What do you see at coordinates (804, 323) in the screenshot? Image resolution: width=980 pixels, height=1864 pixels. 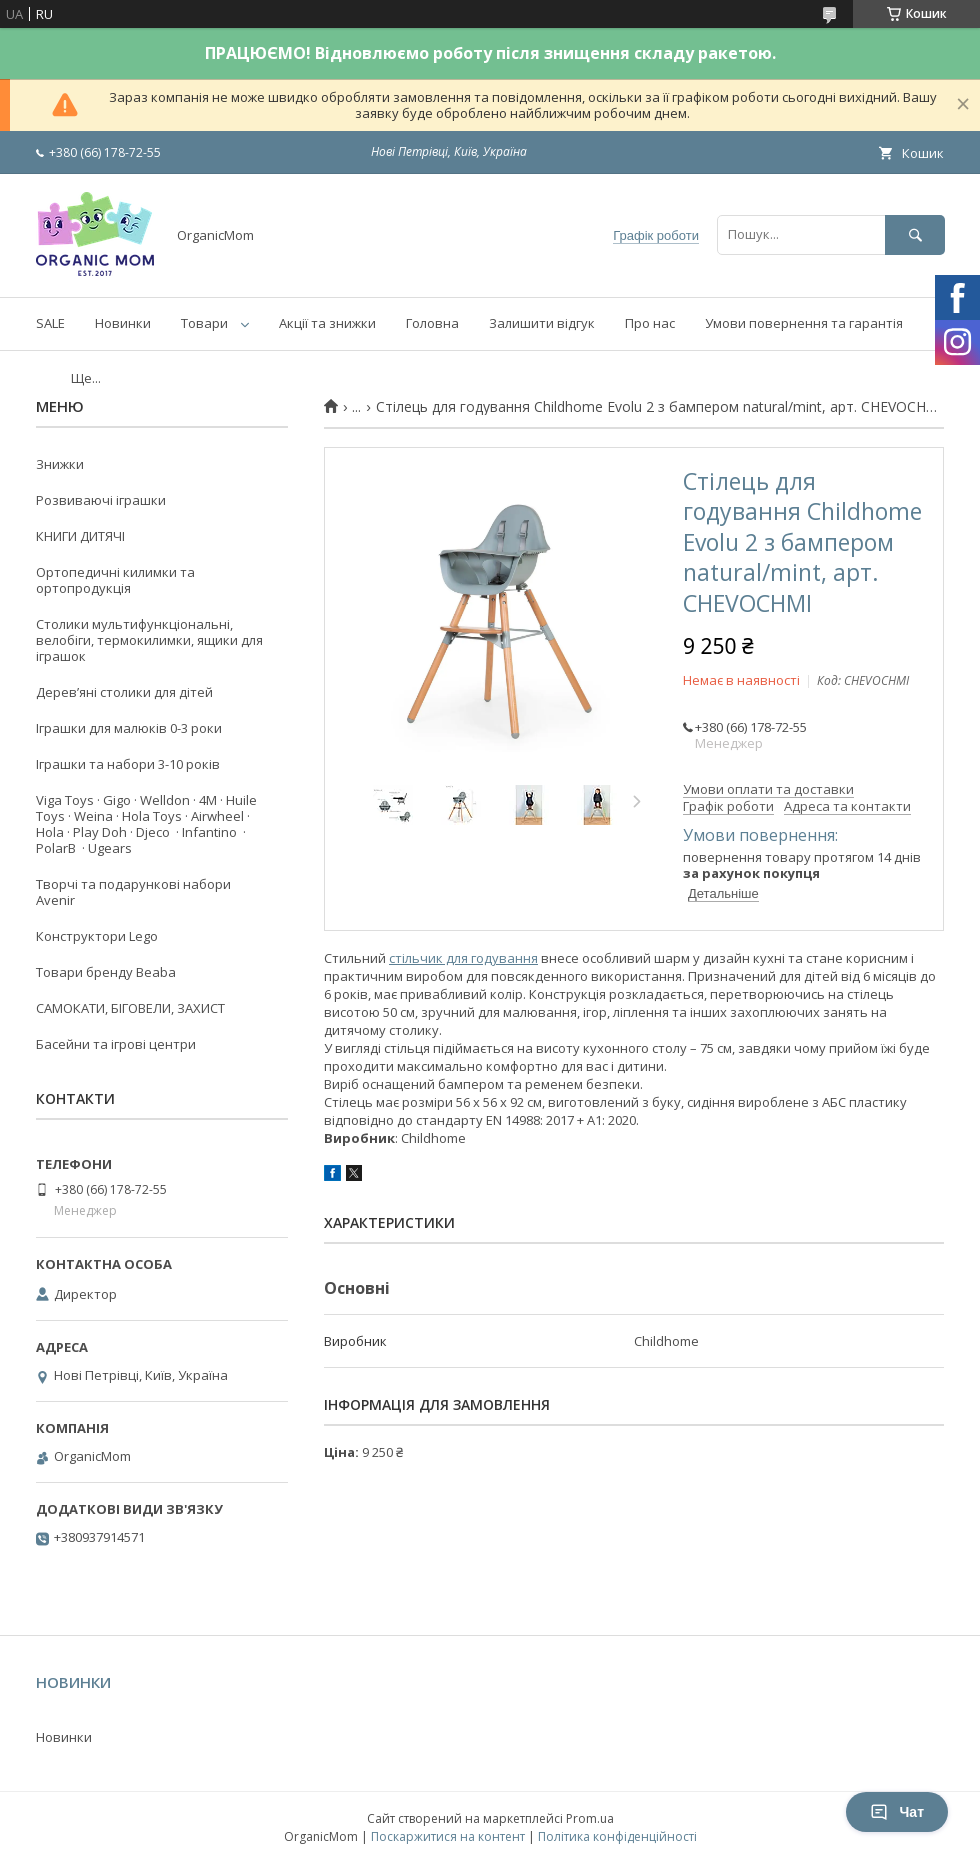 I see `Умови повернення та гарантія` at bounding box center [804, 323].